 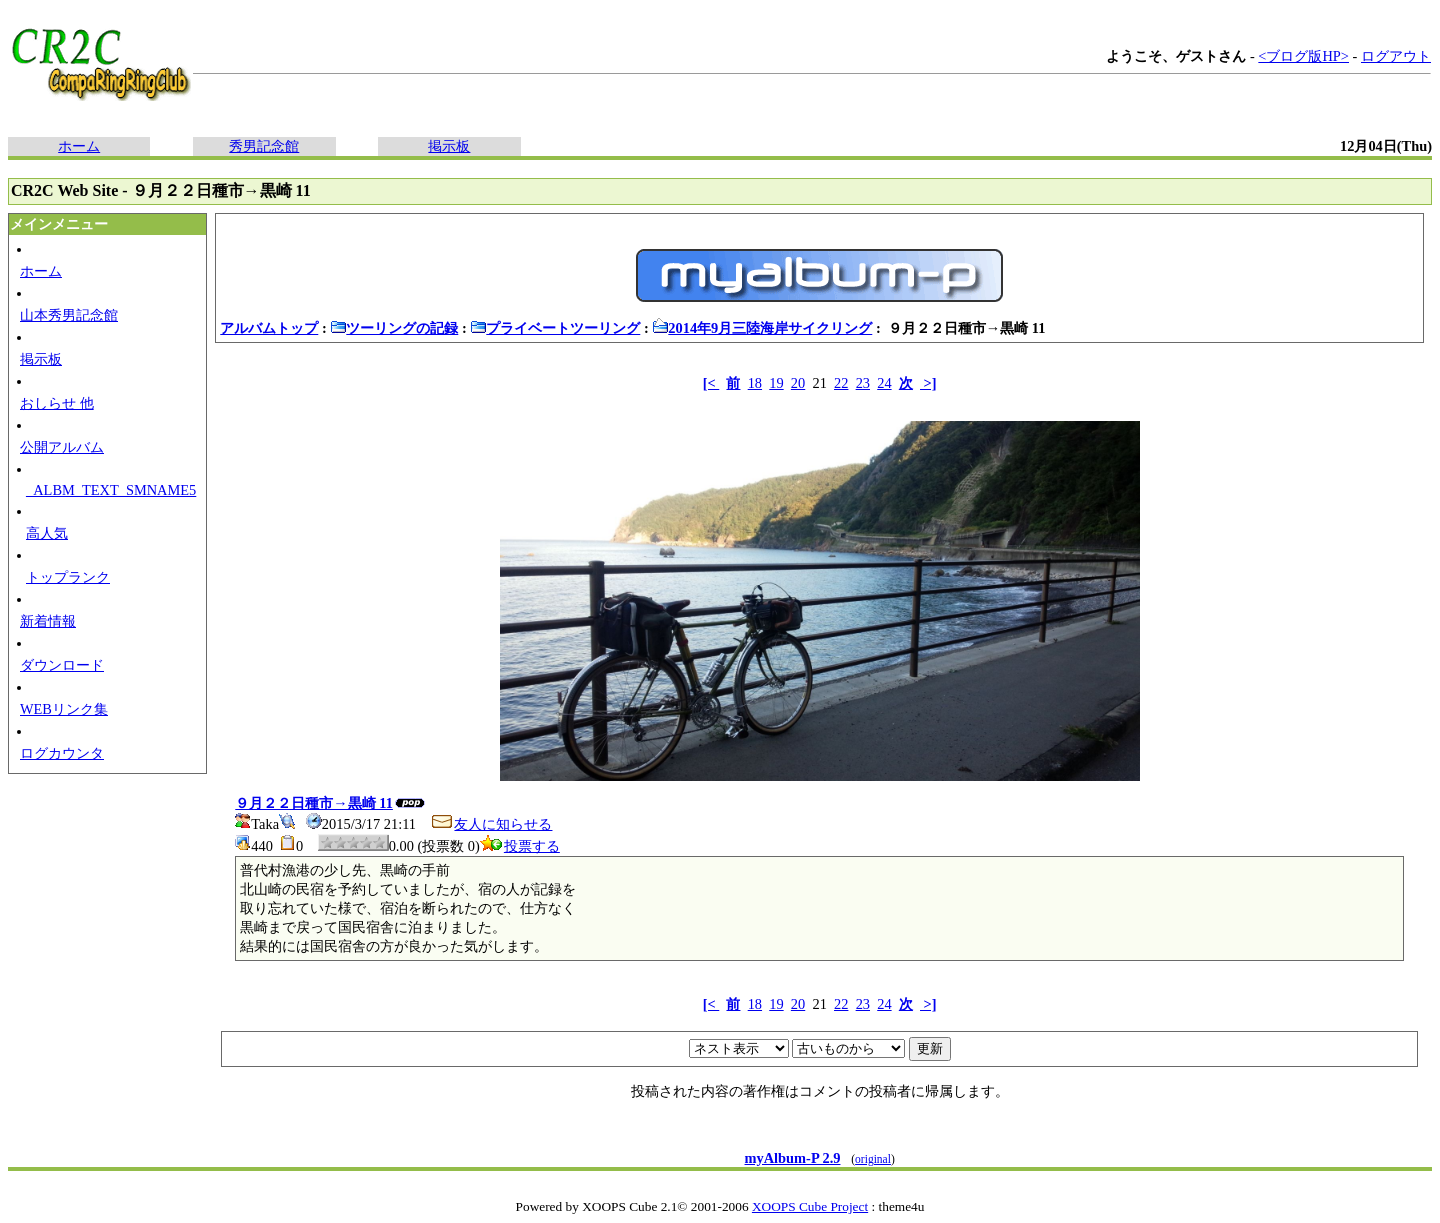 What do you see at coordinates (394, 328) in the screenshot?
I see `ツーリングの記録` at bounding box center [394, 328].